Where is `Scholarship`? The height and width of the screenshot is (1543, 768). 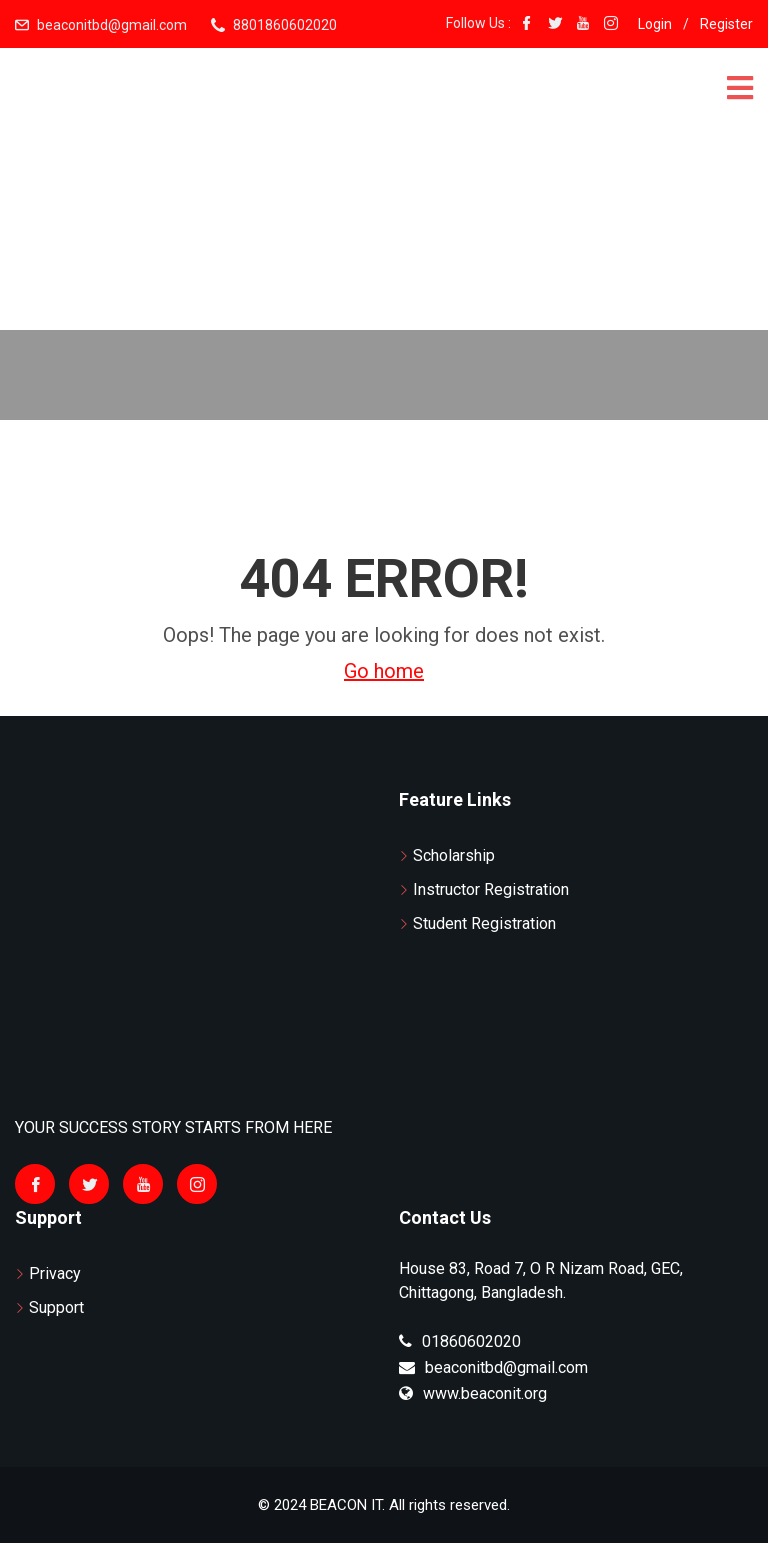 Scholarship is located at coordinates (454, 855).